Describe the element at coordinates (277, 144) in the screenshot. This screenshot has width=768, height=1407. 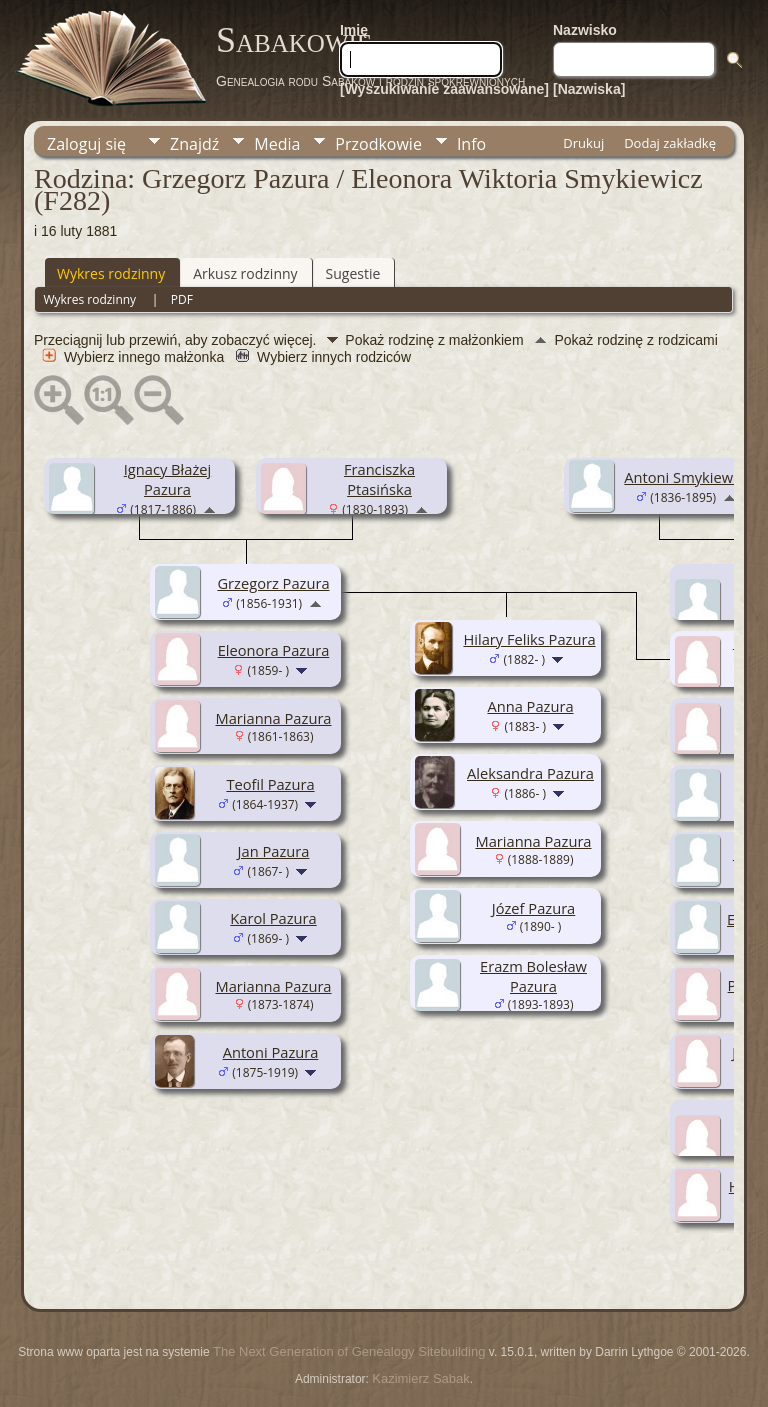
I see `Media` at that location.